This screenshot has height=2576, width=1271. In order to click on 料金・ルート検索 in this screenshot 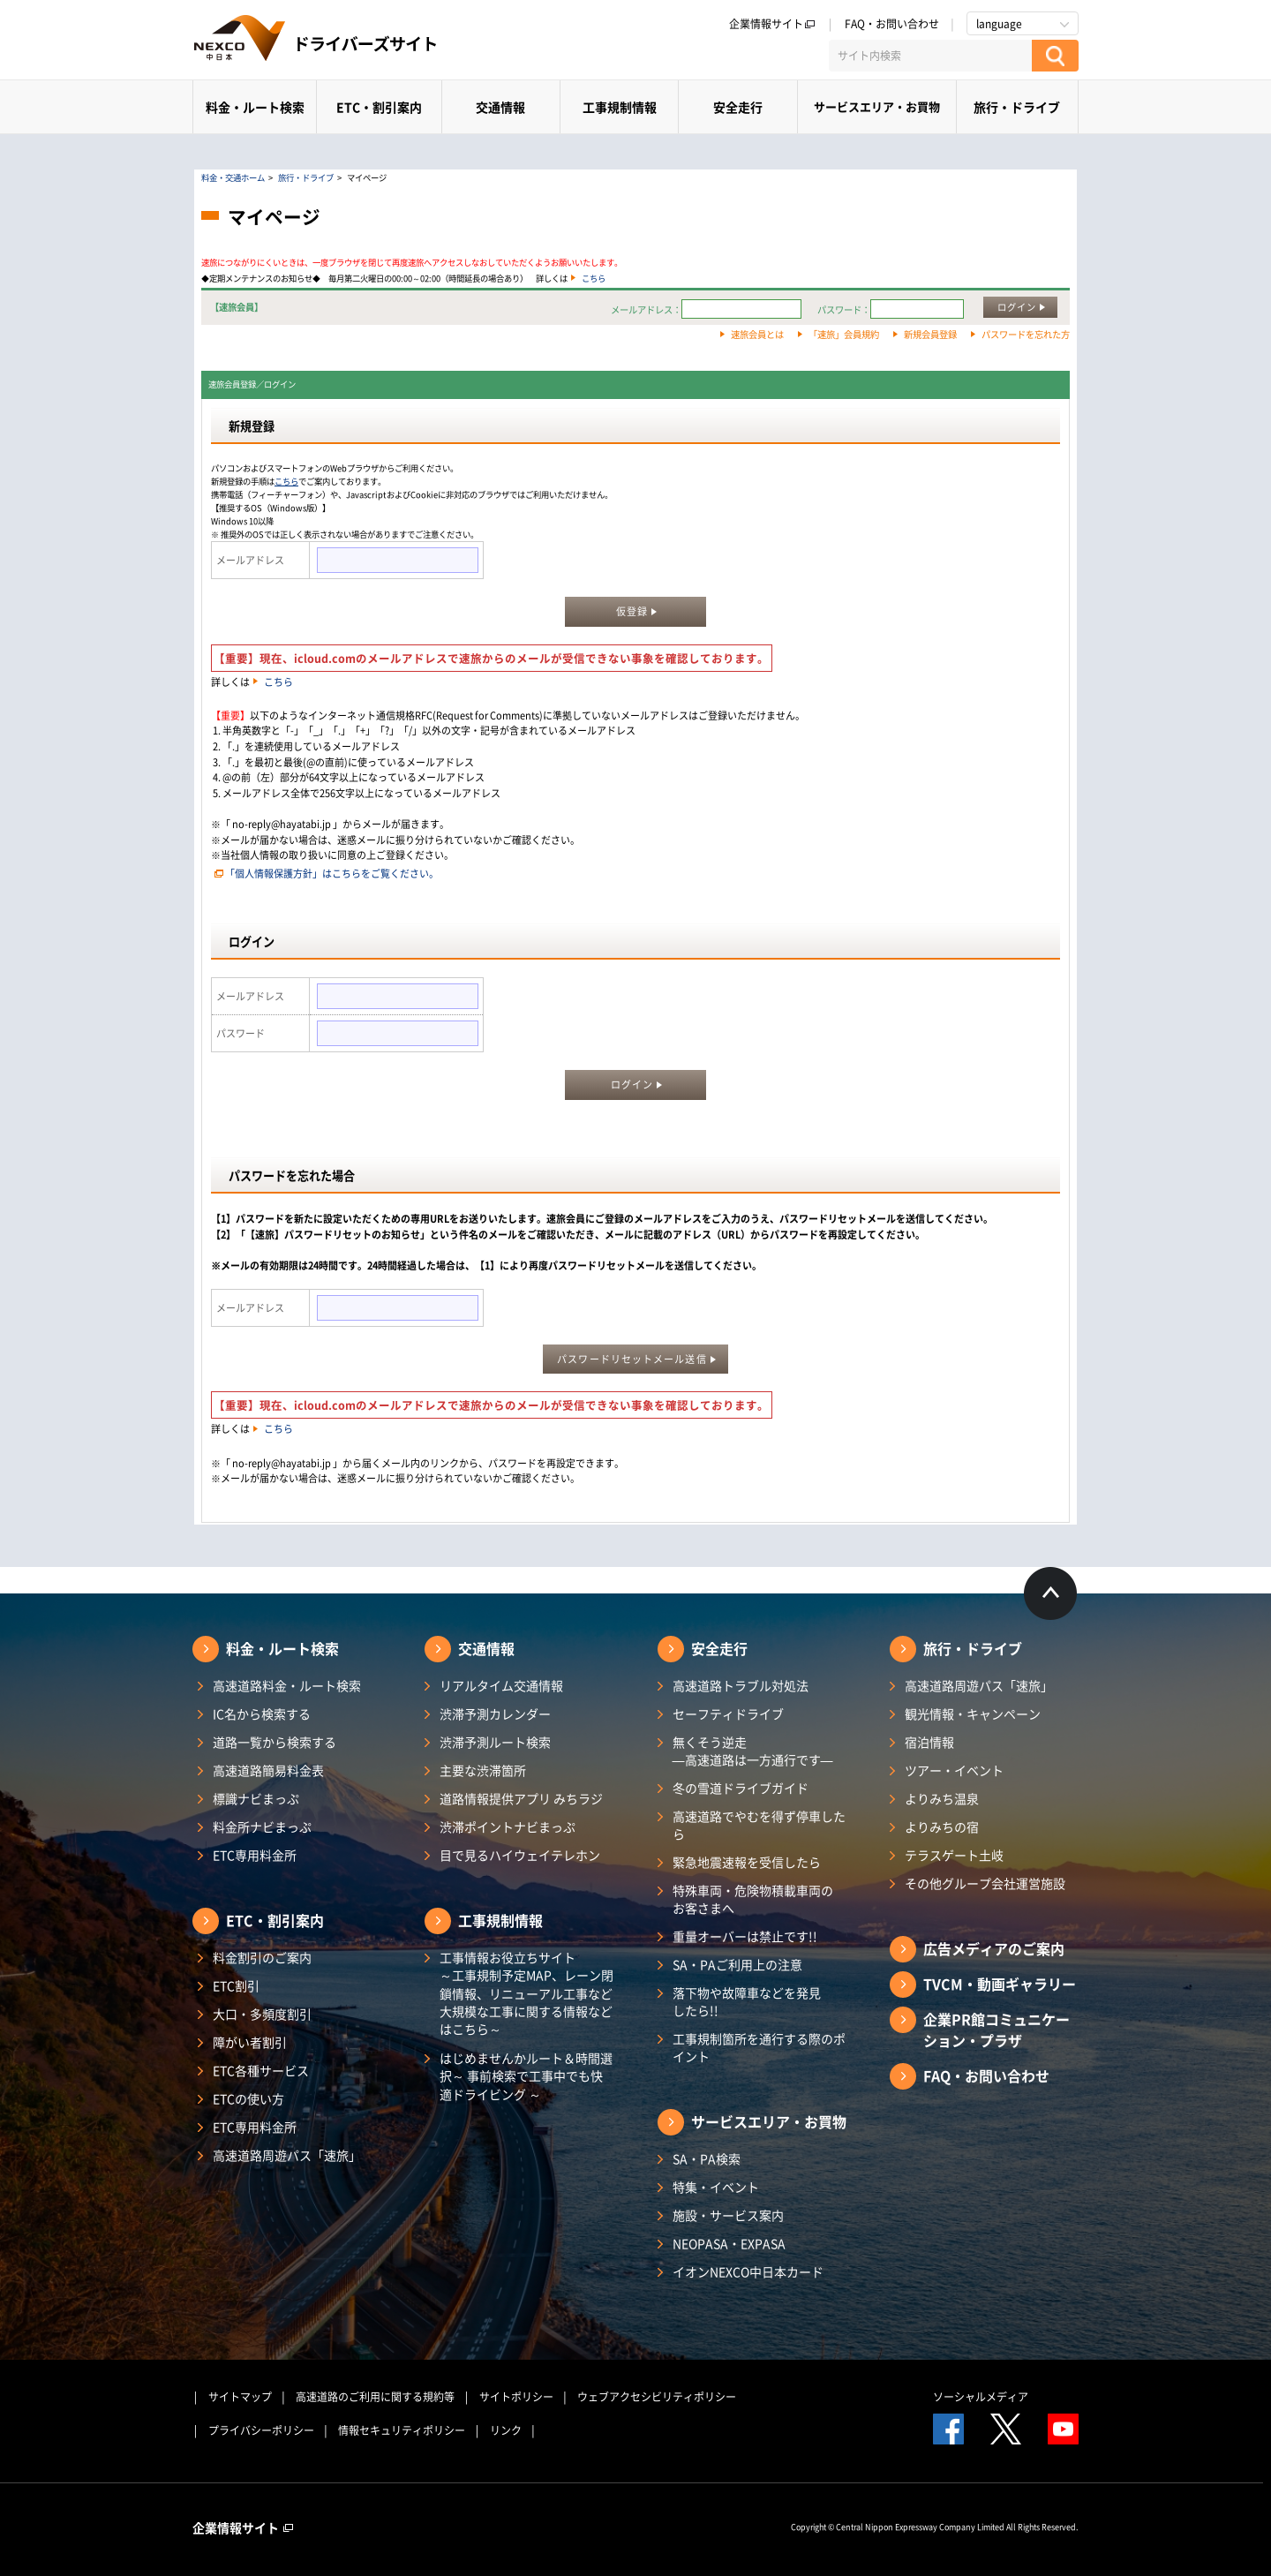, I will do `click(255, 107)`.